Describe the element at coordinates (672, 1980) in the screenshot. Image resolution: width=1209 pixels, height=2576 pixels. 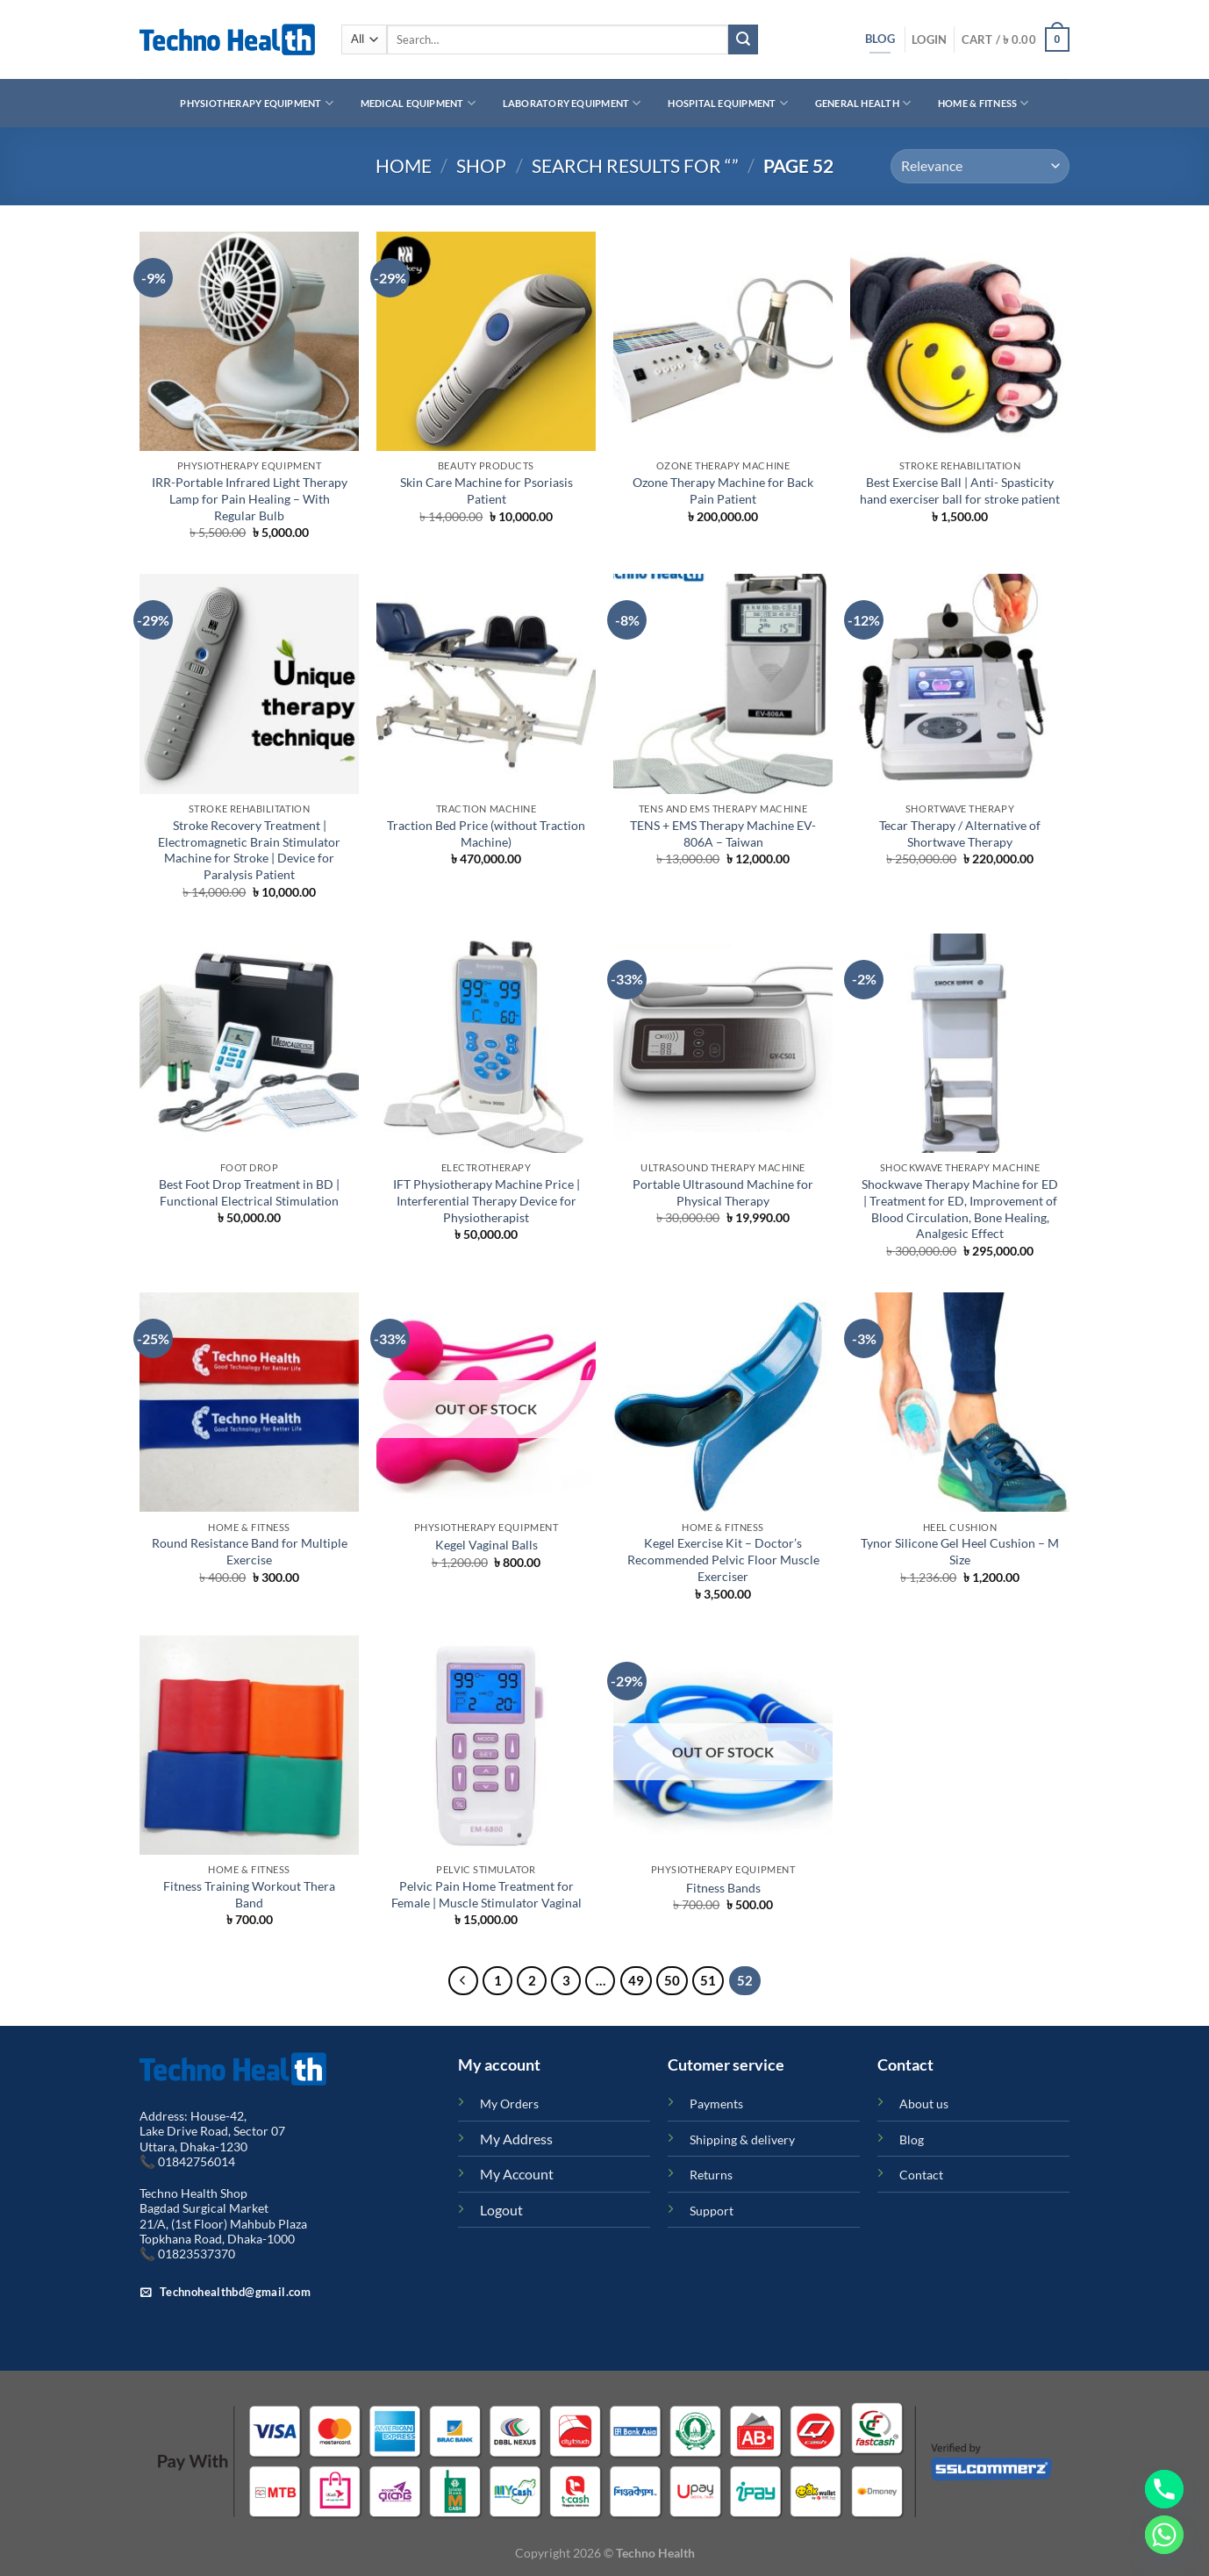
I see `50` at that location.